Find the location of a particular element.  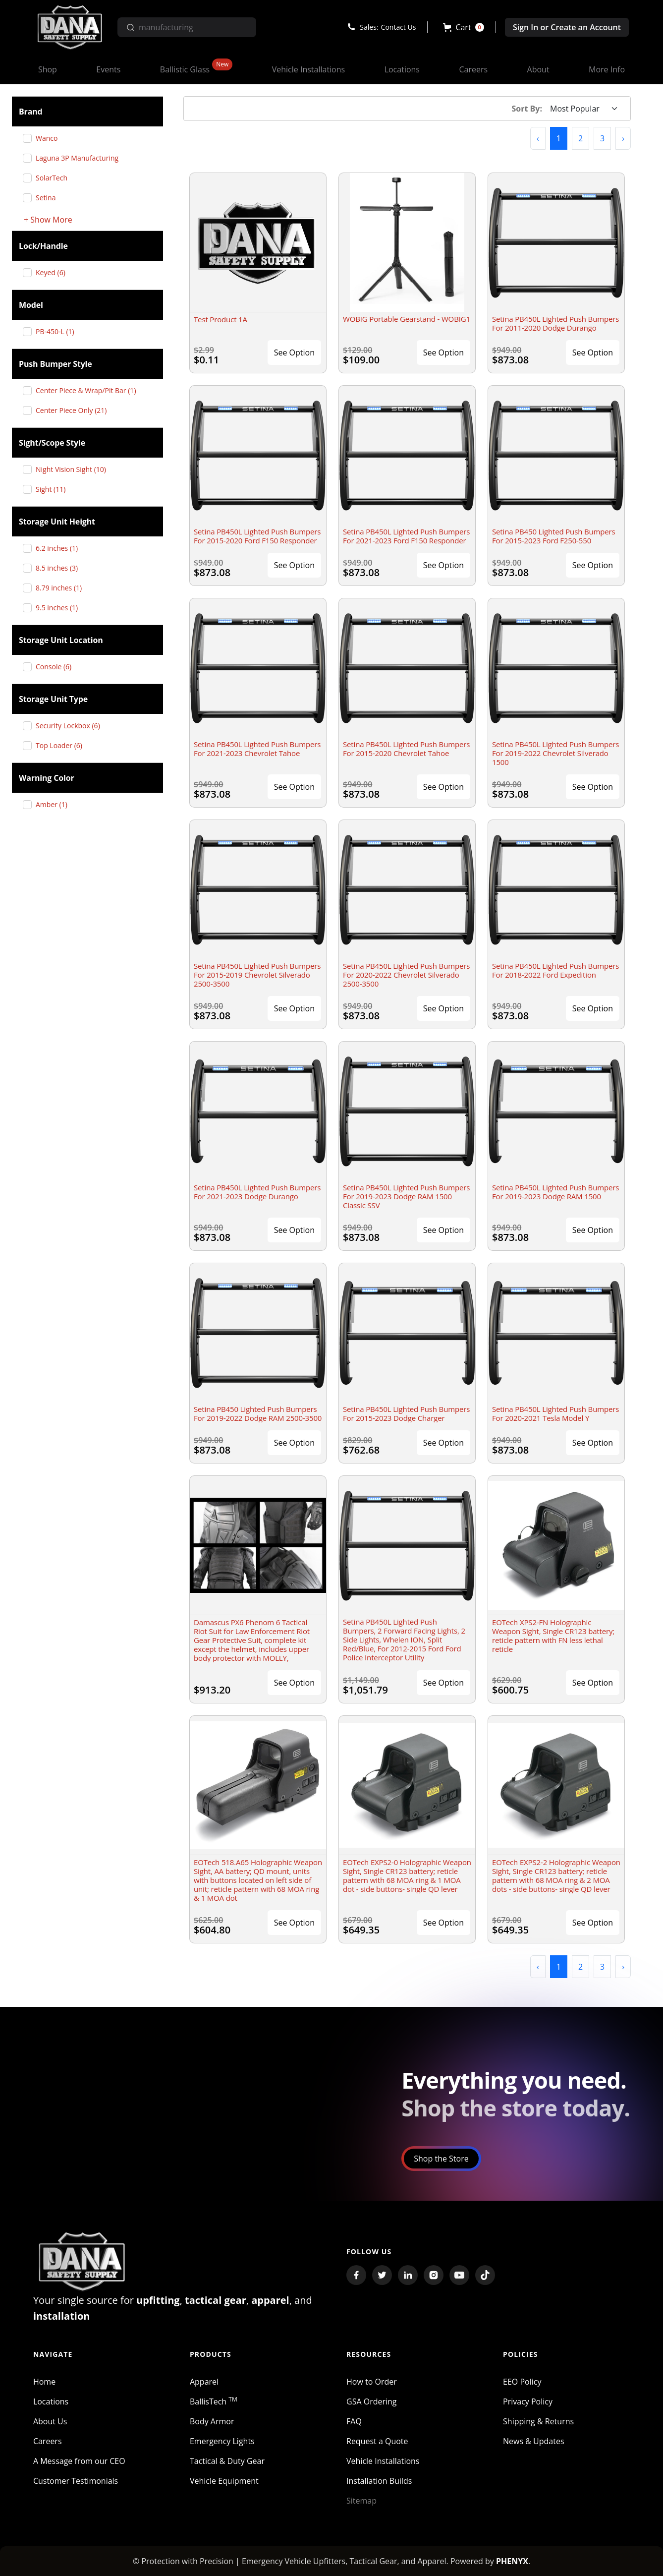

Setina PB450L Lighted Push Bumpers For 2021-2023 Chevrolet Tahoe is located at coordinates (257, 748).